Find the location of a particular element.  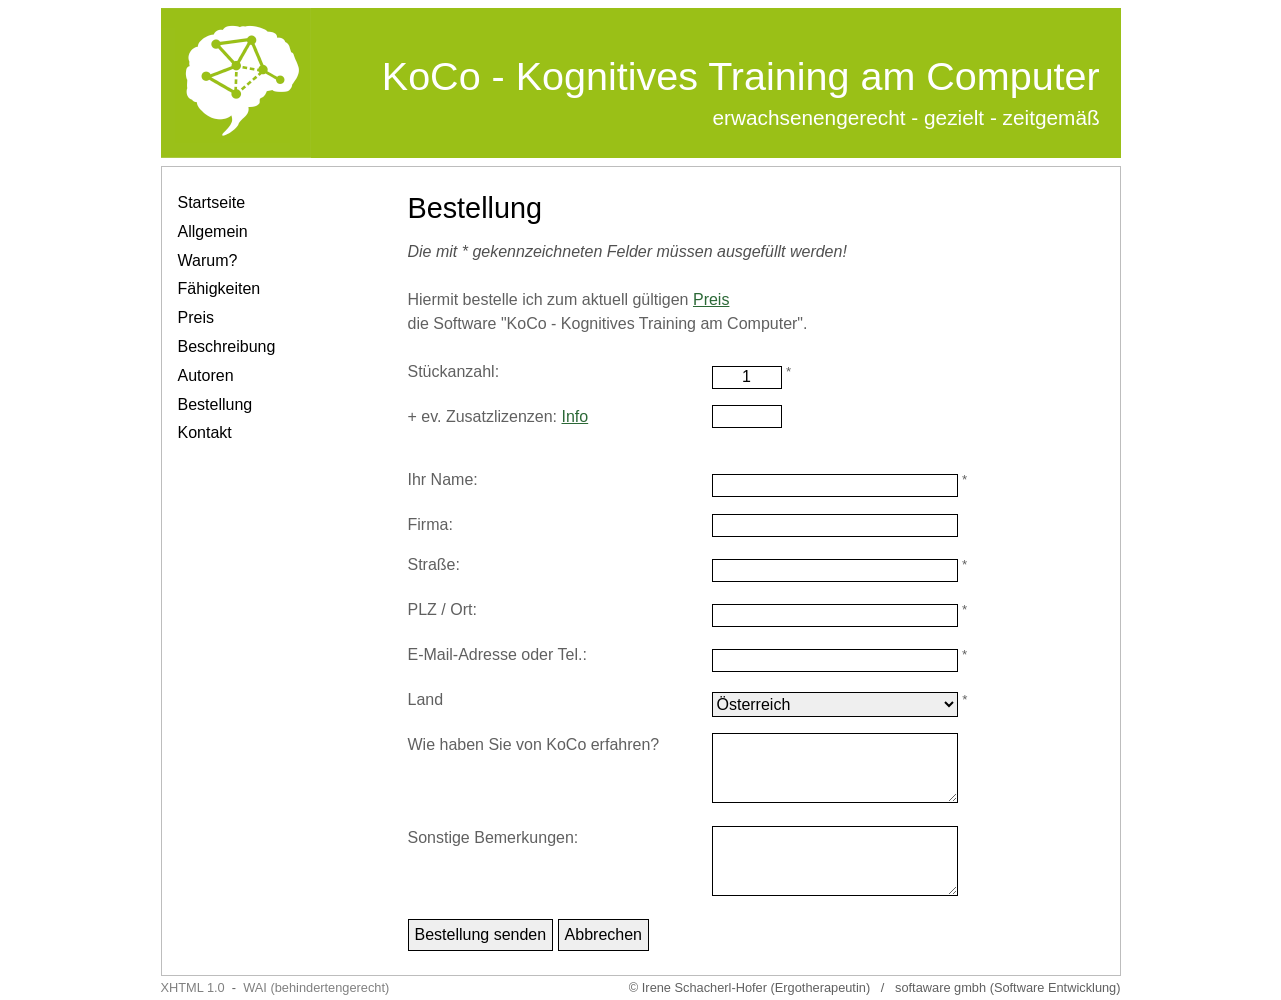

PLZ / Ort: is located at coordinates (442, 609).